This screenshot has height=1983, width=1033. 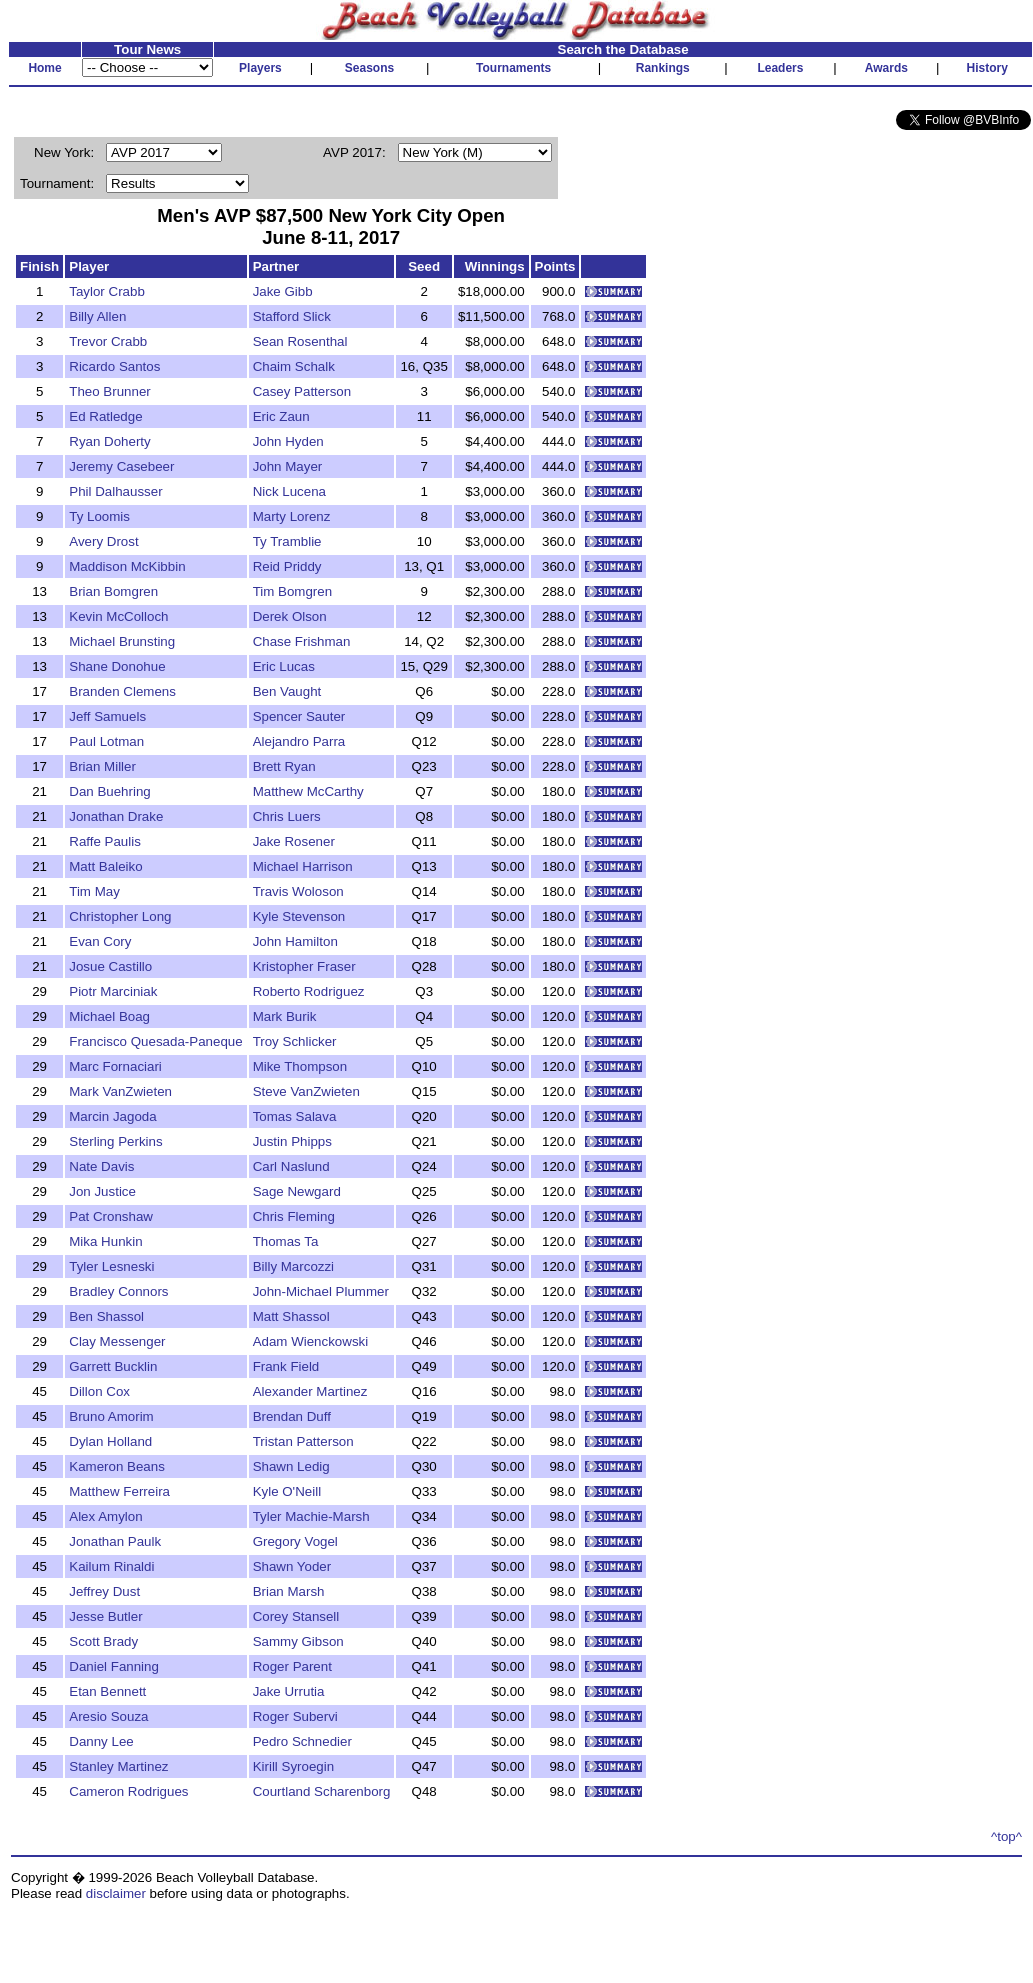 What do you see at coordinates (108, 1716) in the screenshot?
I see `Aresio Souza` at bounding box center [108, 1716].